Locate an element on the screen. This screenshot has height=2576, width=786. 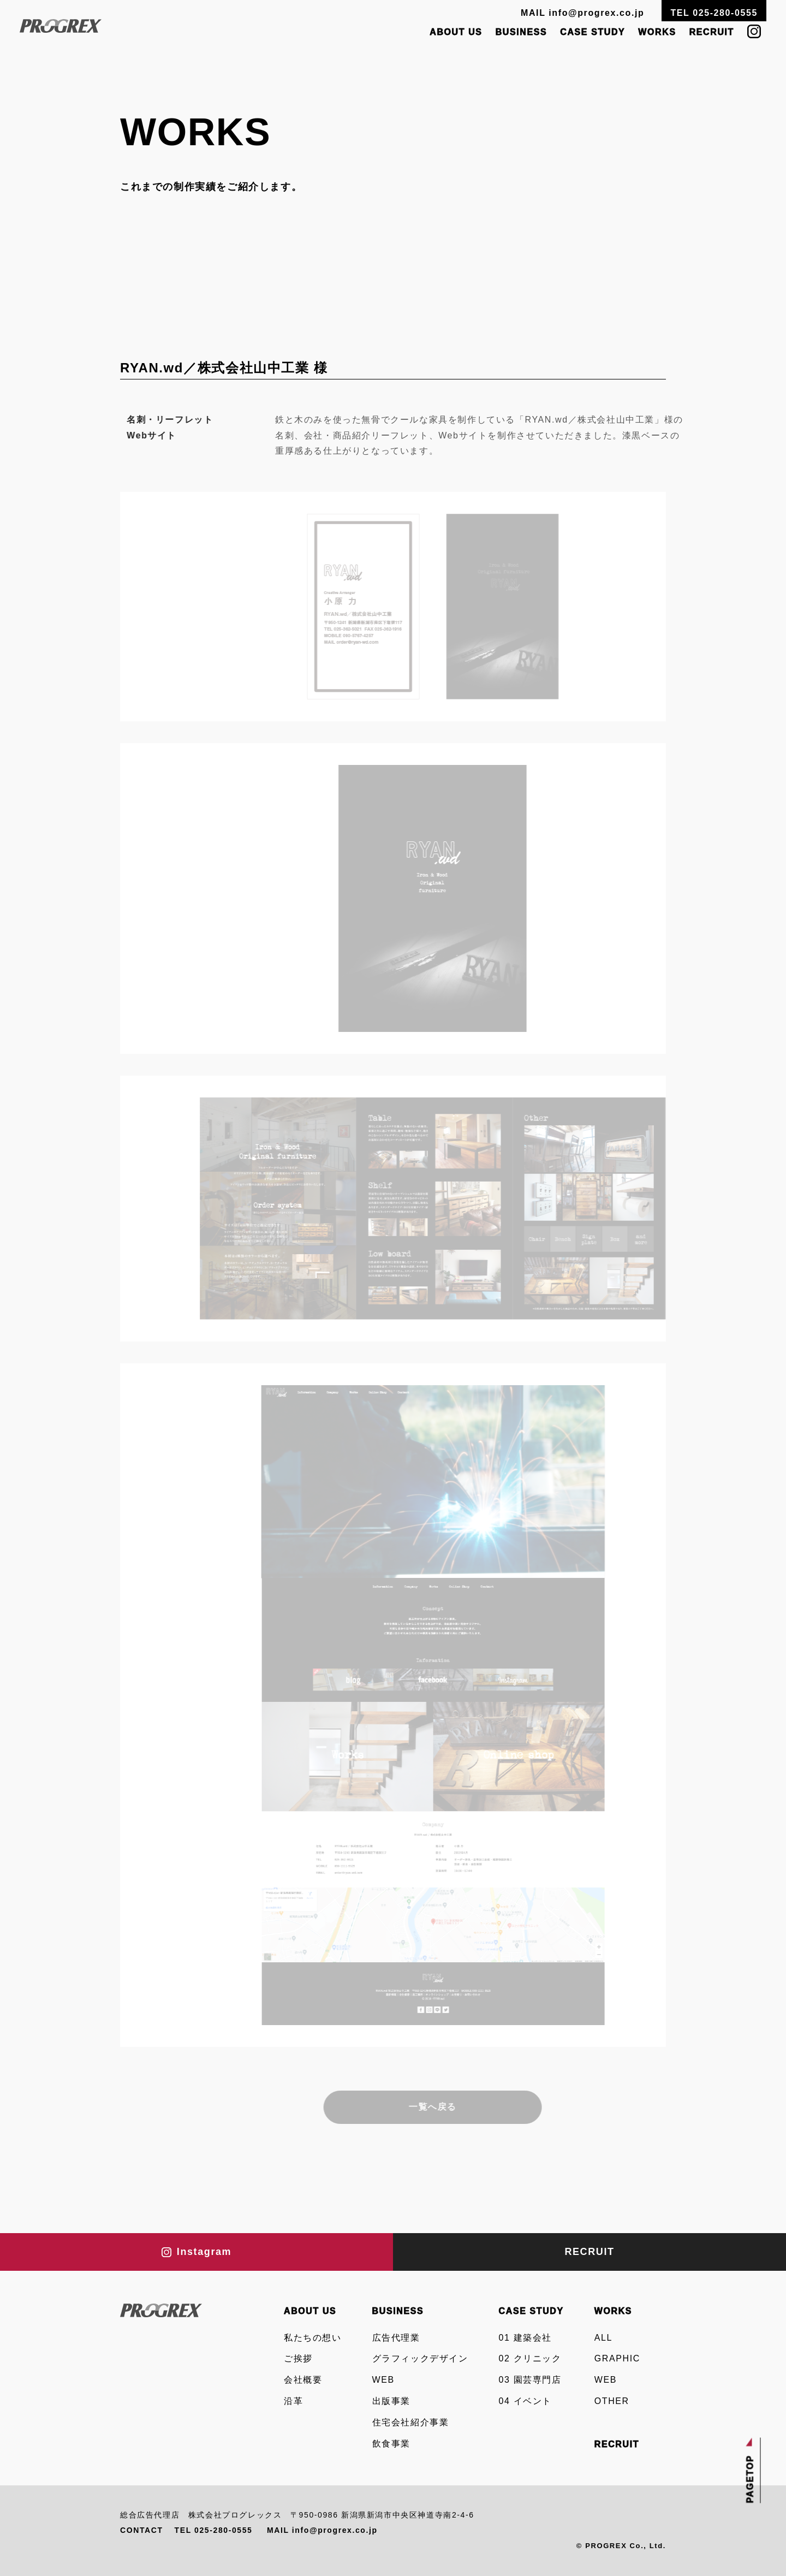
グラフィックデザイン is located at coordinates (420, 2358).